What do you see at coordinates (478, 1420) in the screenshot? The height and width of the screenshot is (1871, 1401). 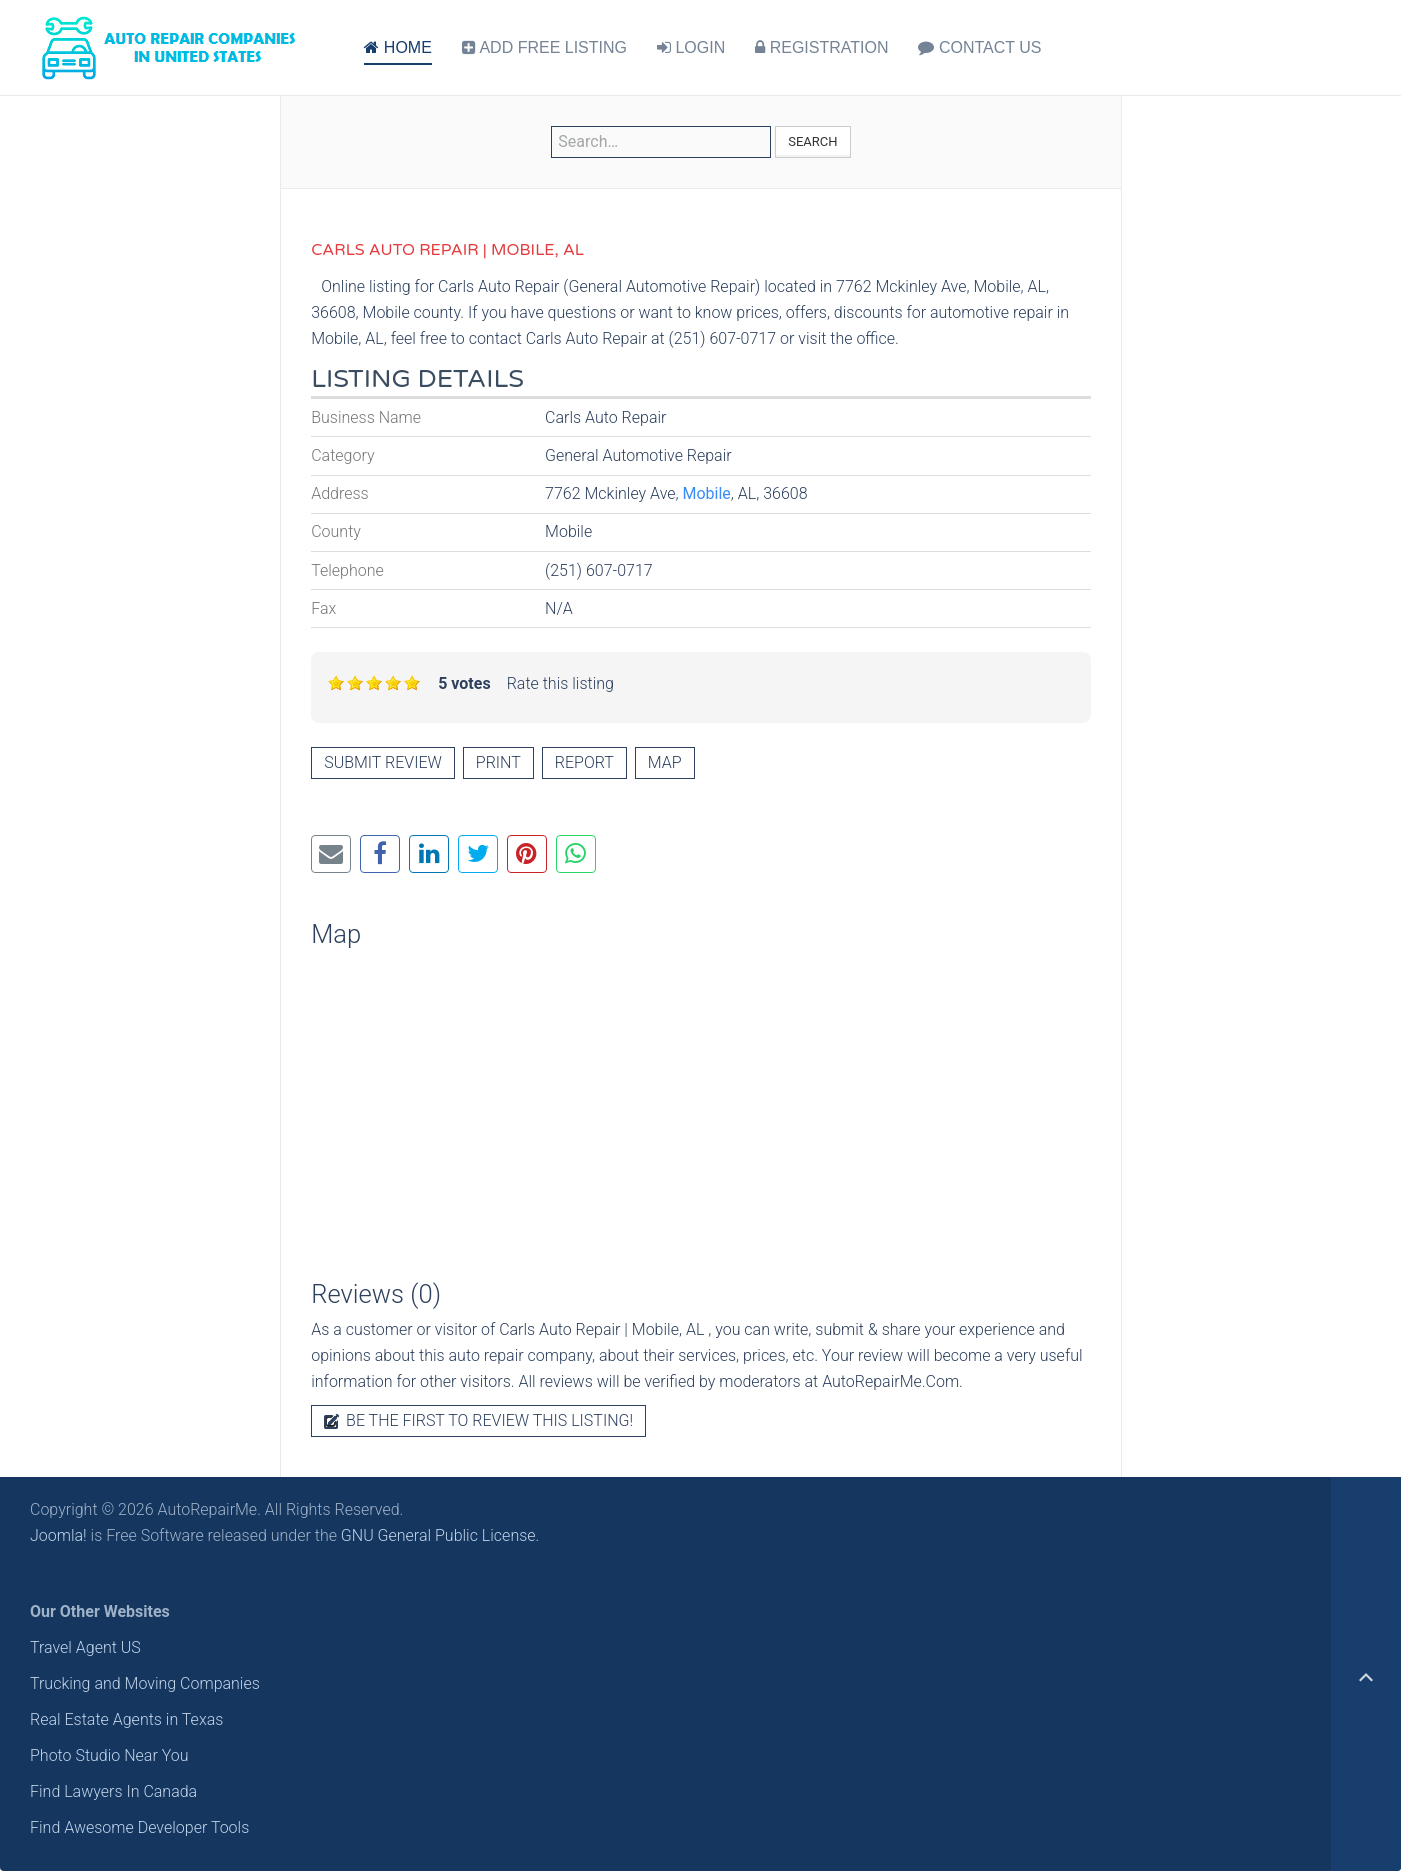 I see `Be the first to review this listing!` at bounding box center [478, 1420].